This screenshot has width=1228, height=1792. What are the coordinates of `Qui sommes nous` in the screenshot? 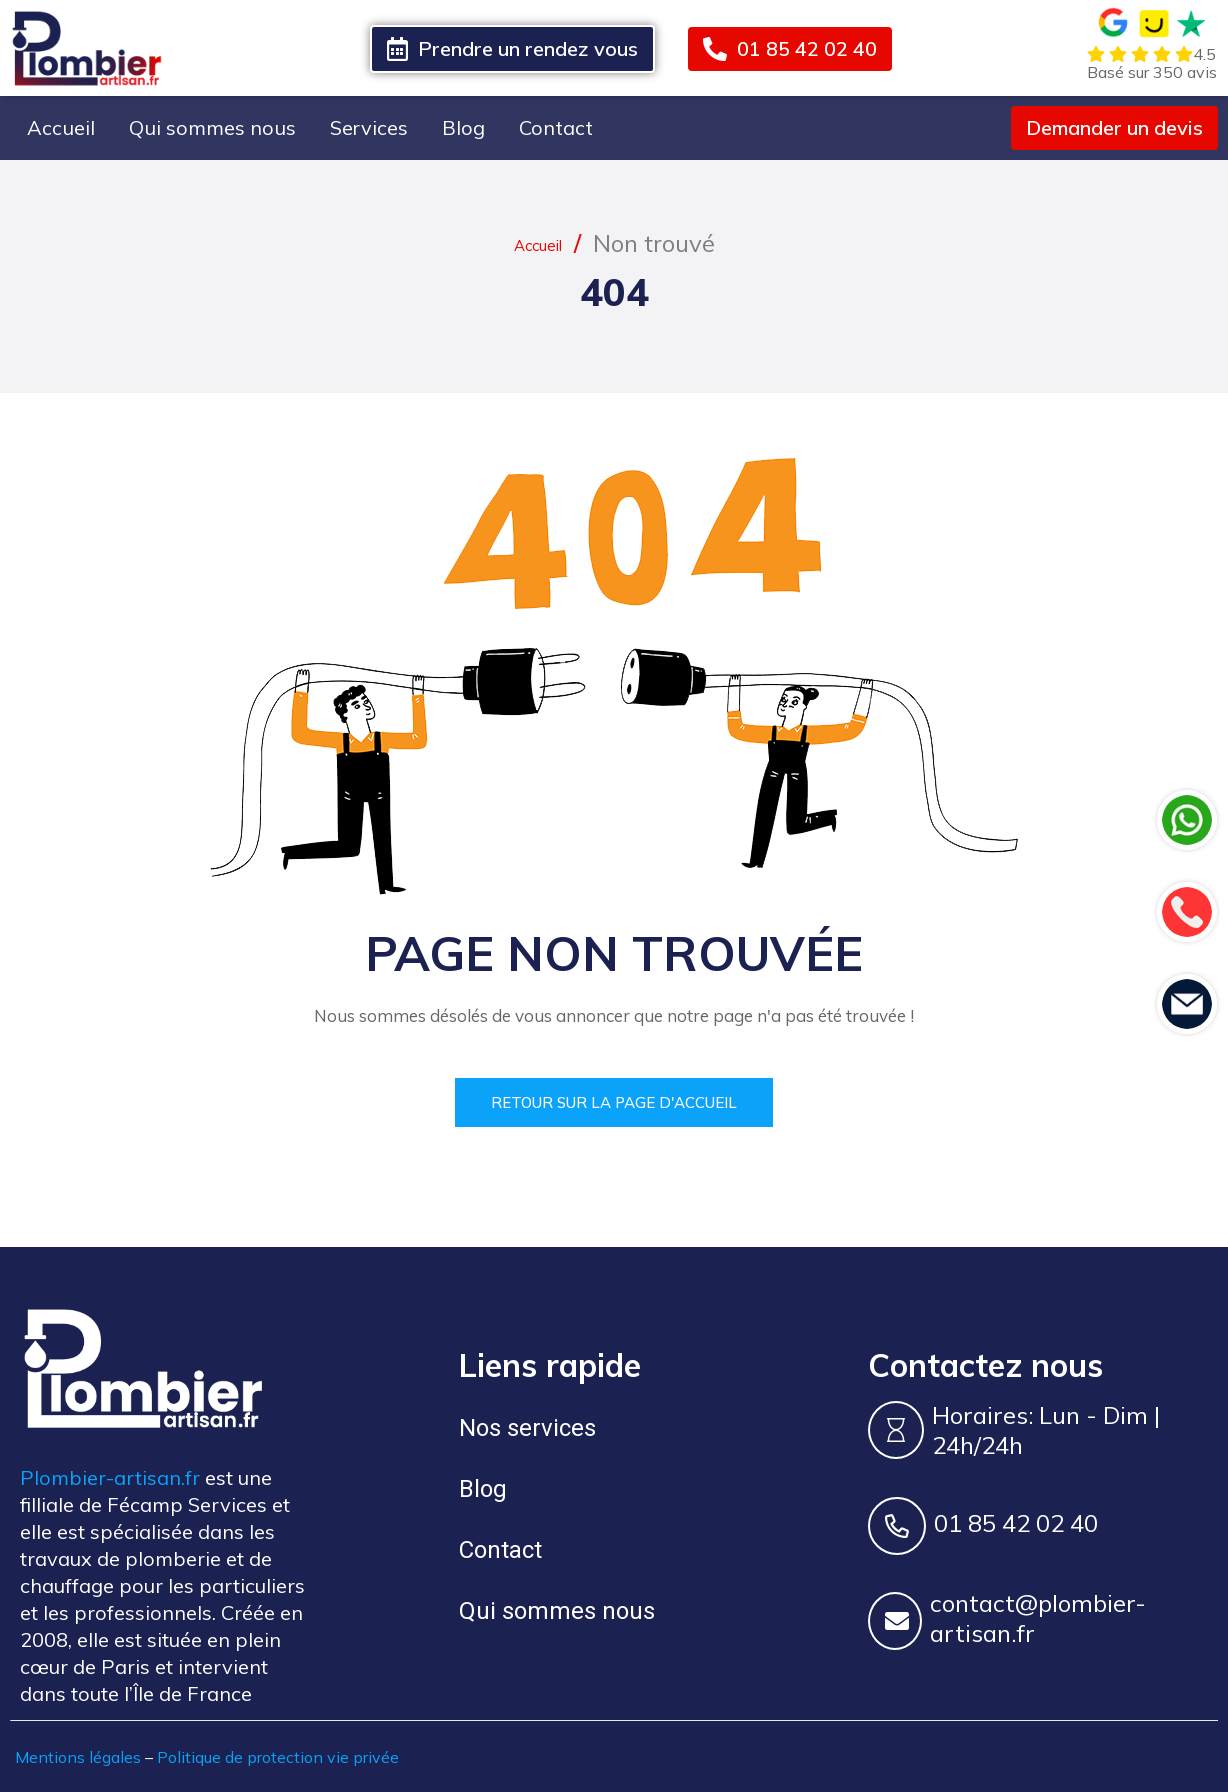 It's located at (212, 127).